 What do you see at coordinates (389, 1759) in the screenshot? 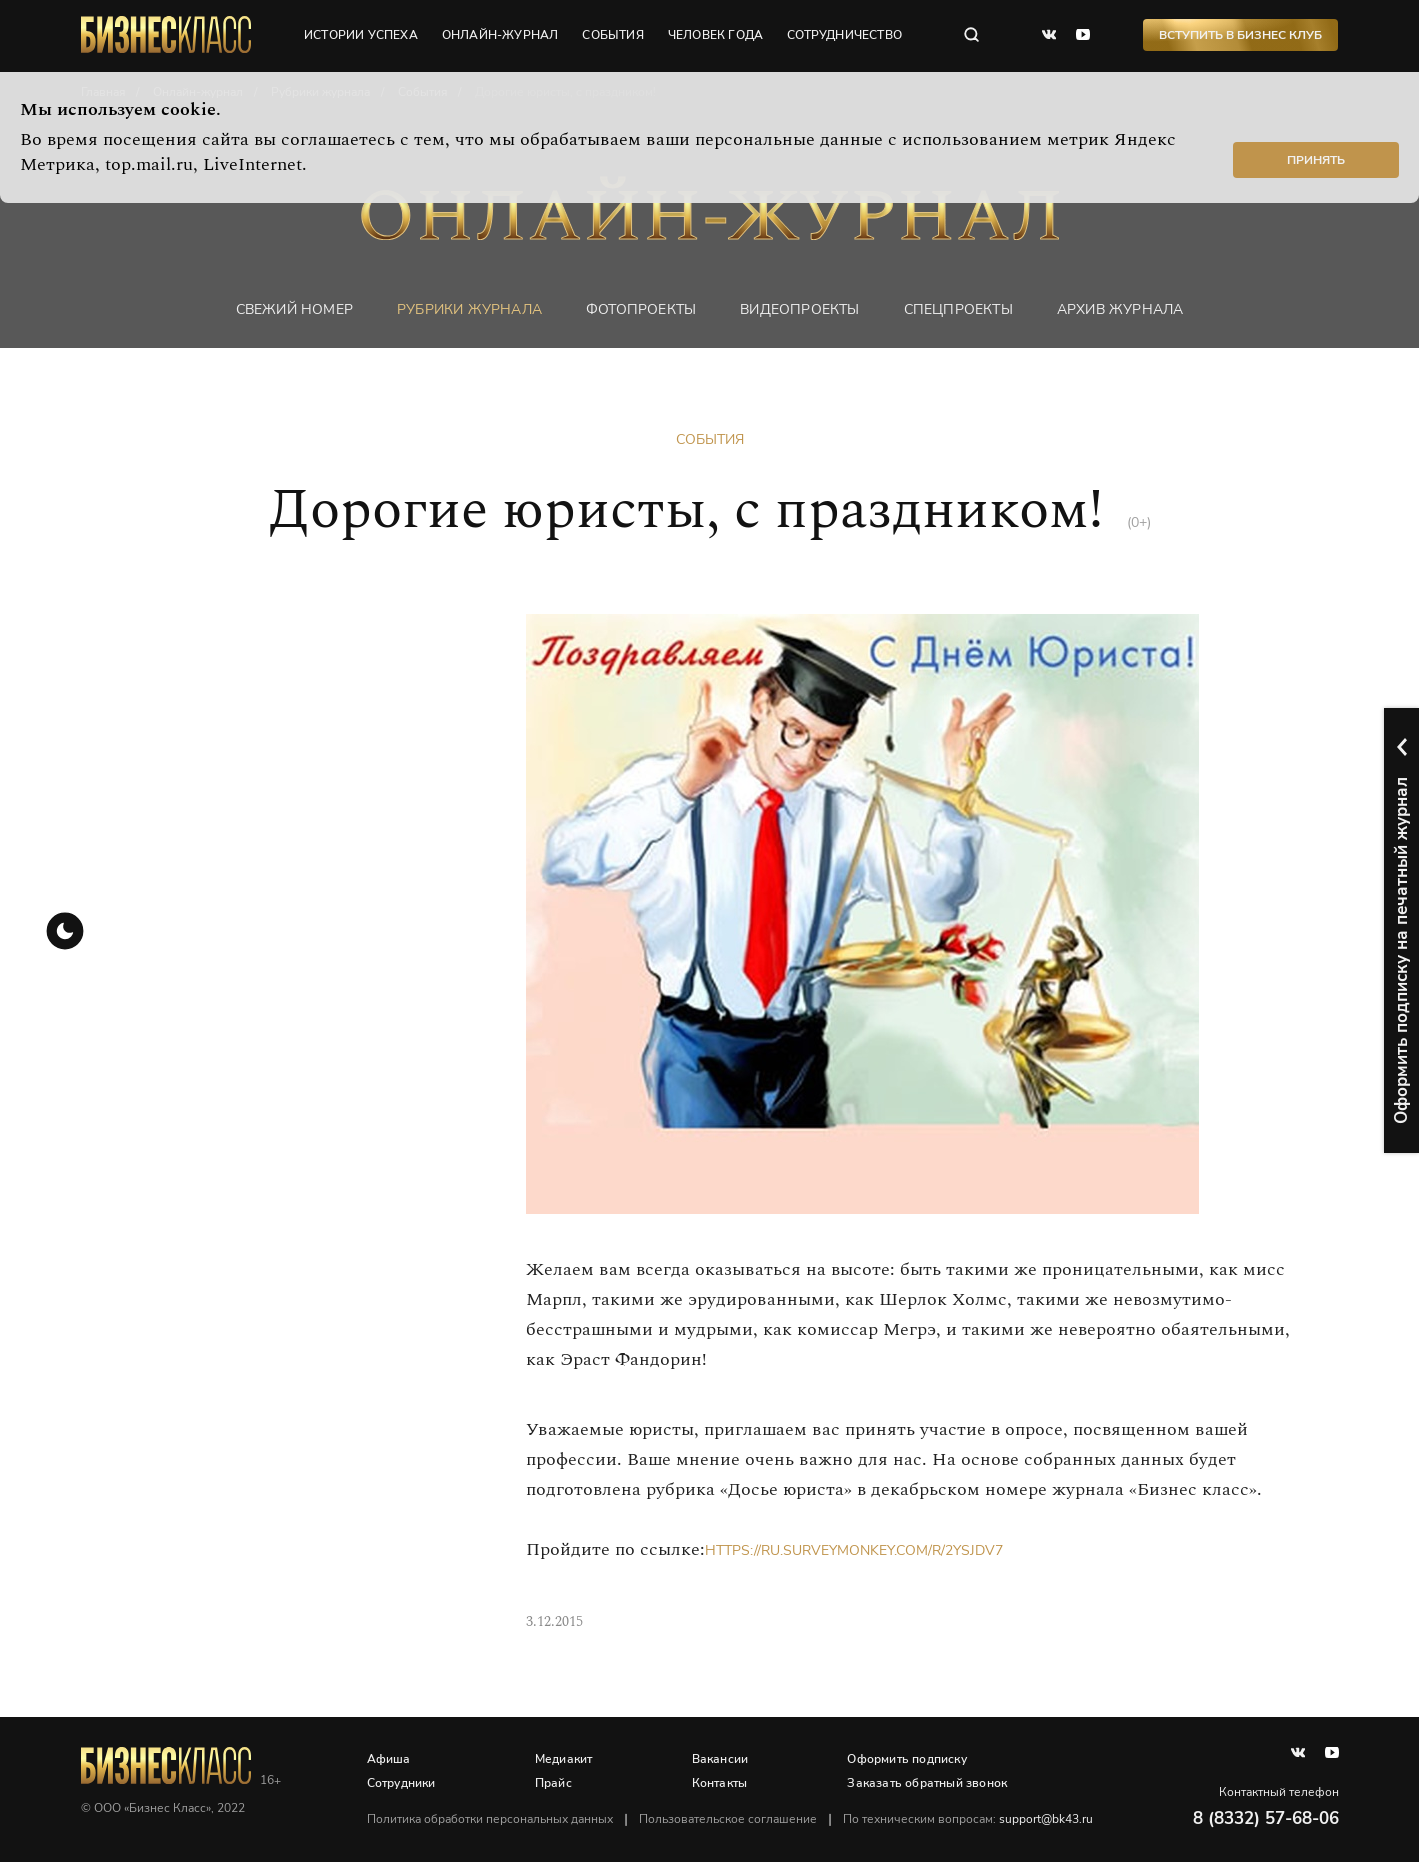
I see `Афиша` at bounding box center [389, 1759].